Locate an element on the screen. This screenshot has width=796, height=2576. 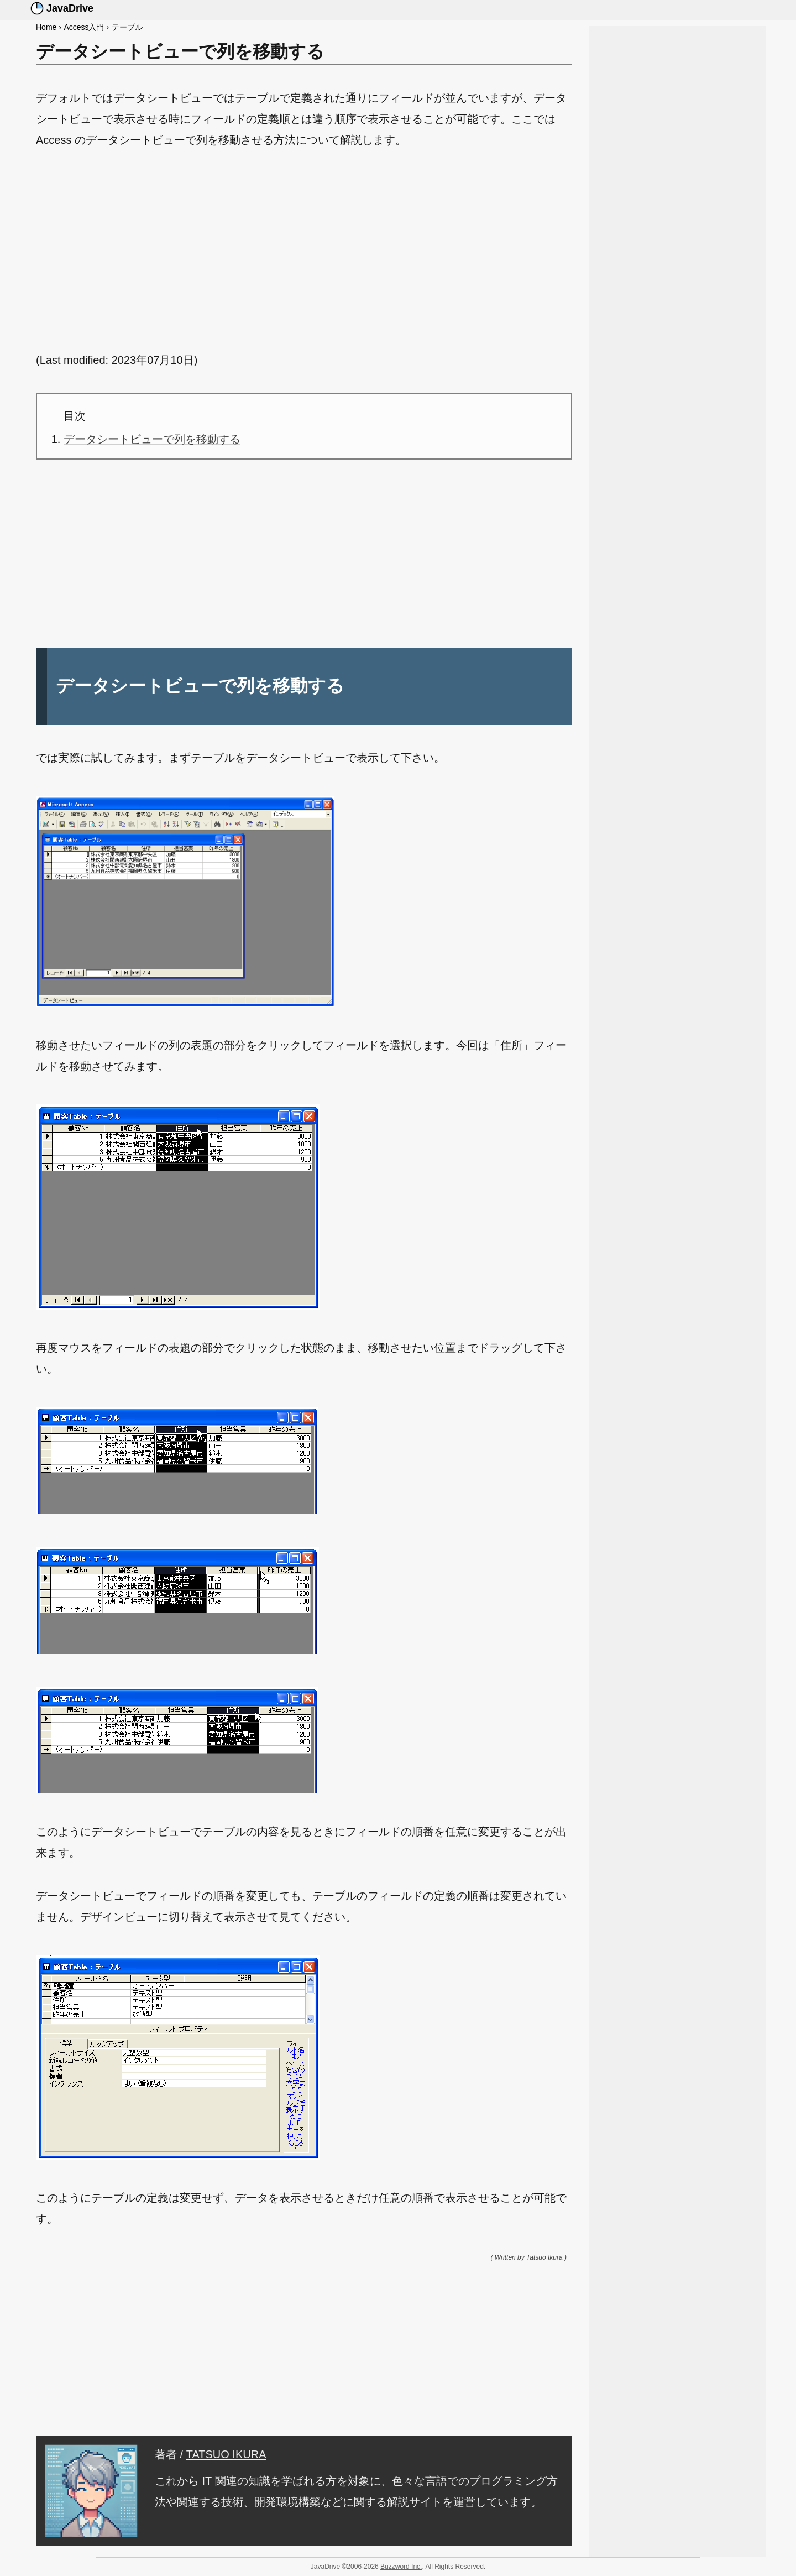
Buzzword Inc. is located at coordinates (401, 2566).